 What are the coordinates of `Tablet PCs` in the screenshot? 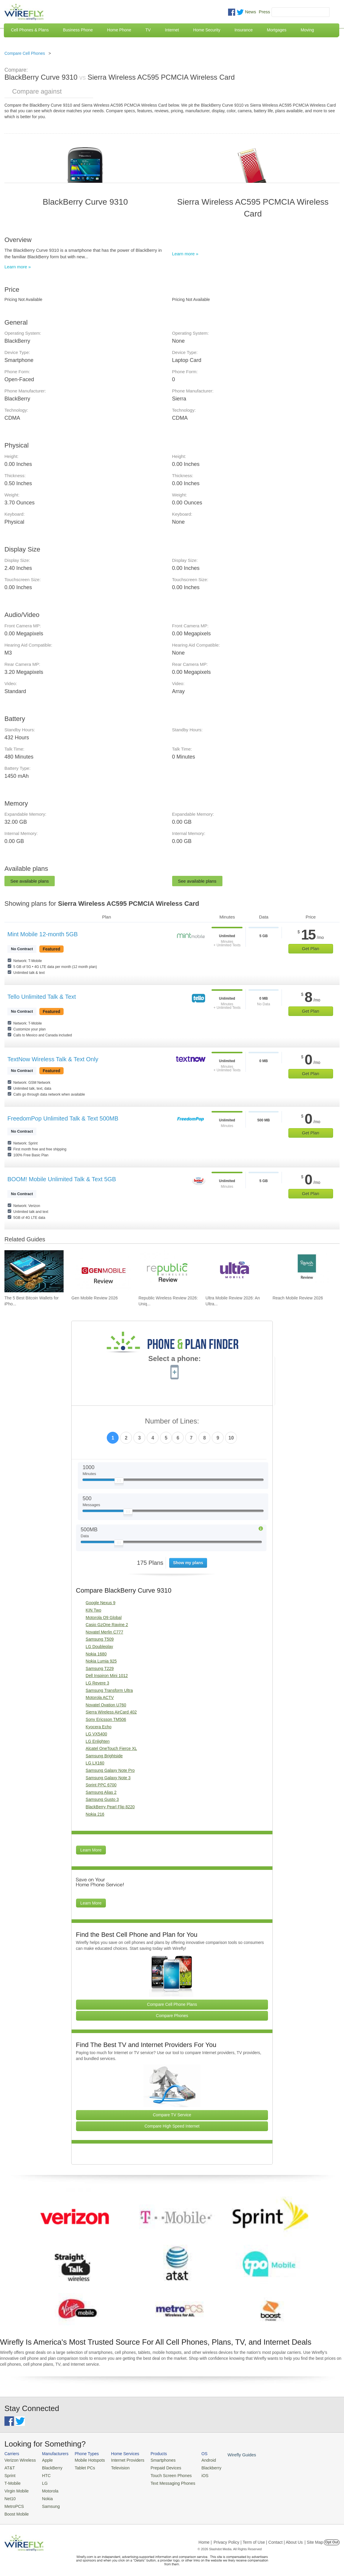 It's located at (81, 2467).